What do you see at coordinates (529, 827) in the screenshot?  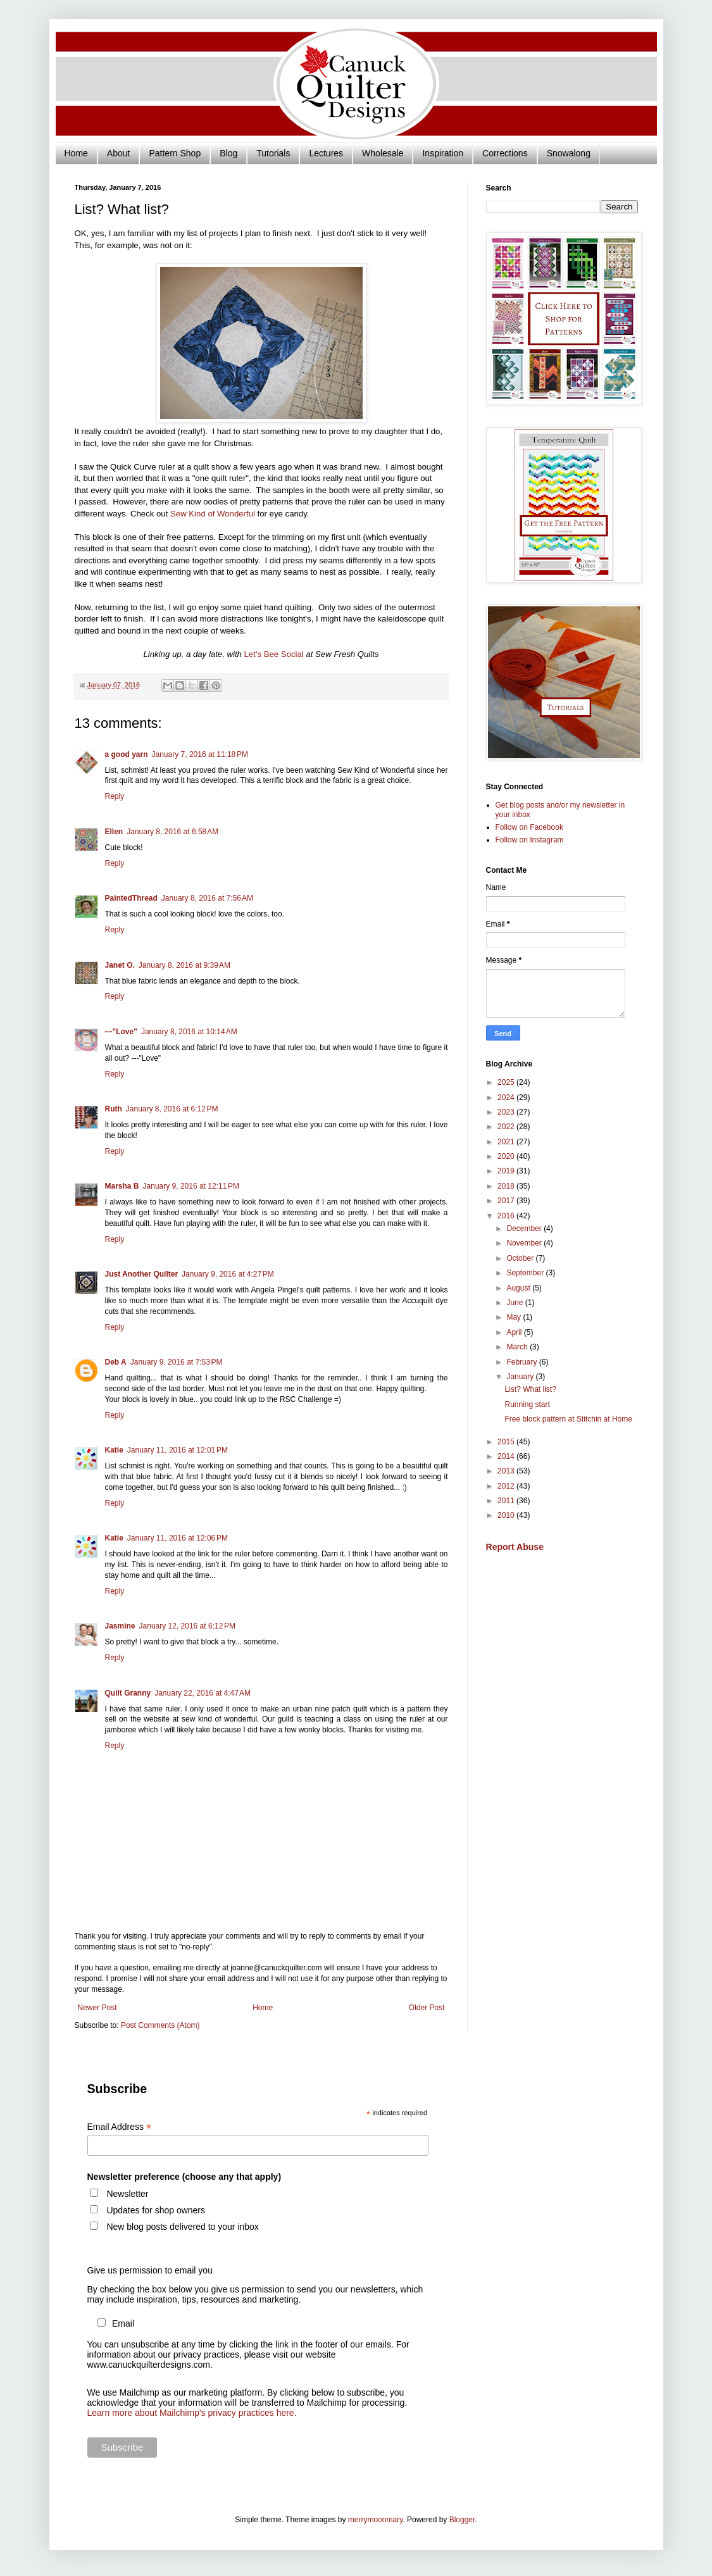 I see `Follow on Facebook` at bounding box center [529, 827].